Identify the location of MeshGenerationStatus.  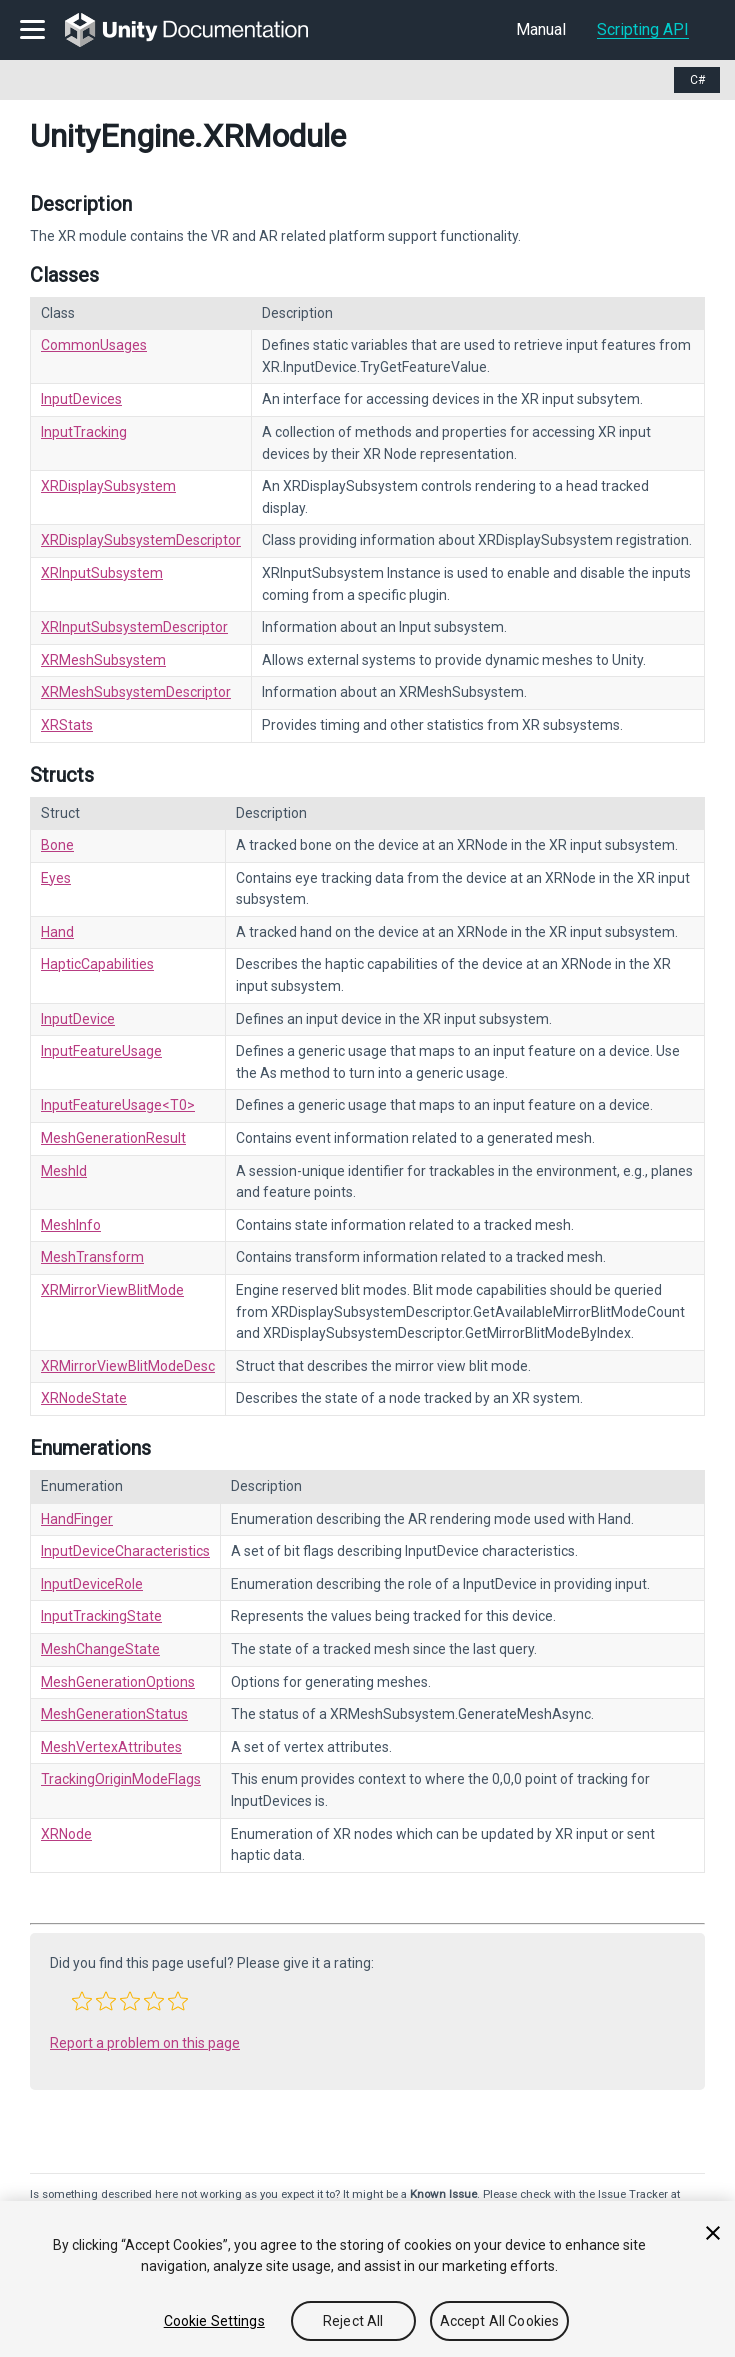
(114, 1714).